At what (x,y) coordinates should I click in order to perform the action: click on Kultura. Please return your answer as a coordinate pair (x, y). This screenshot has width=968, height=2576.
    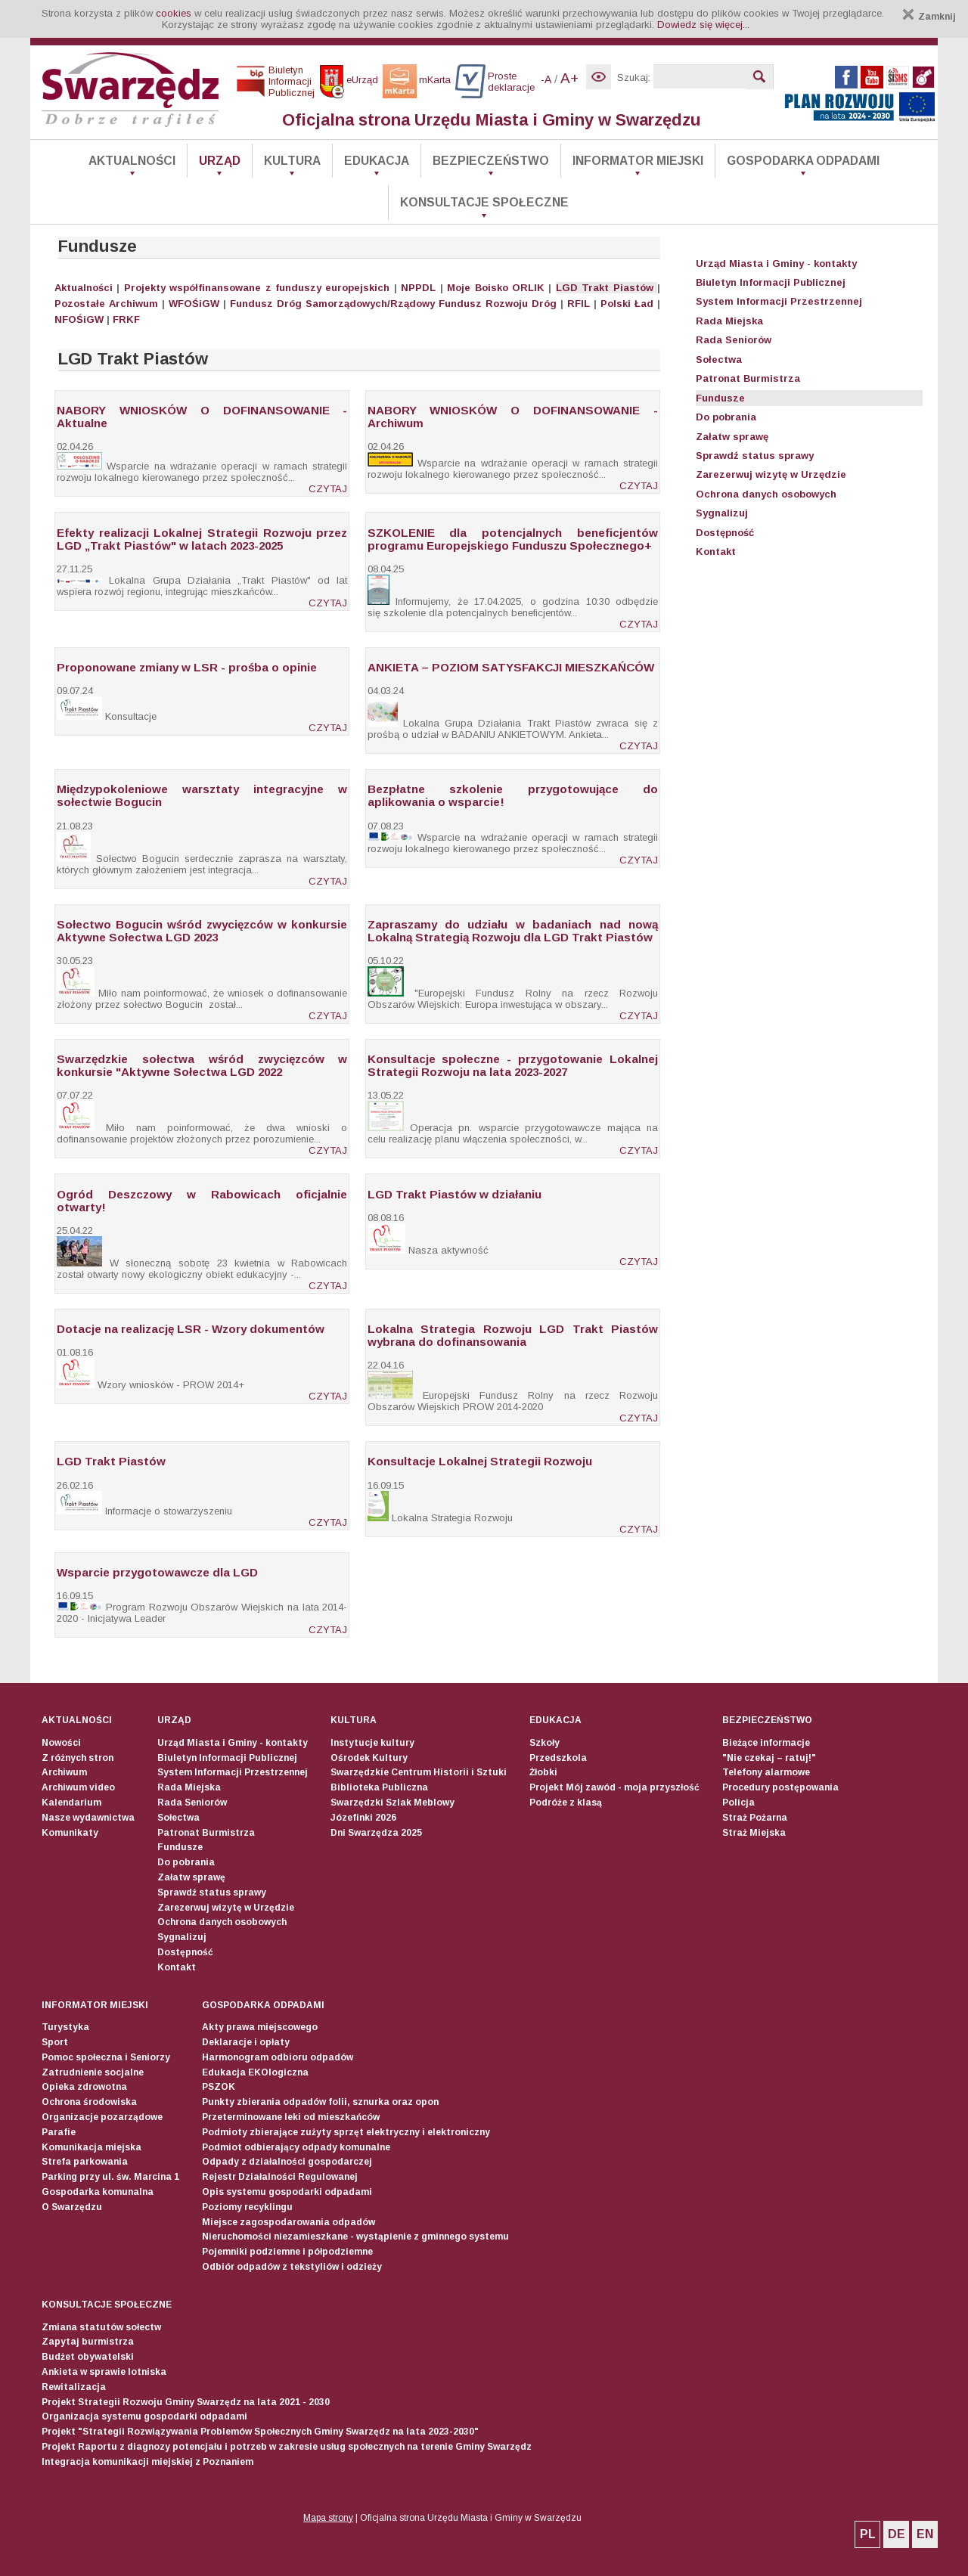
    Looking at the image, I should click on (292, 160).